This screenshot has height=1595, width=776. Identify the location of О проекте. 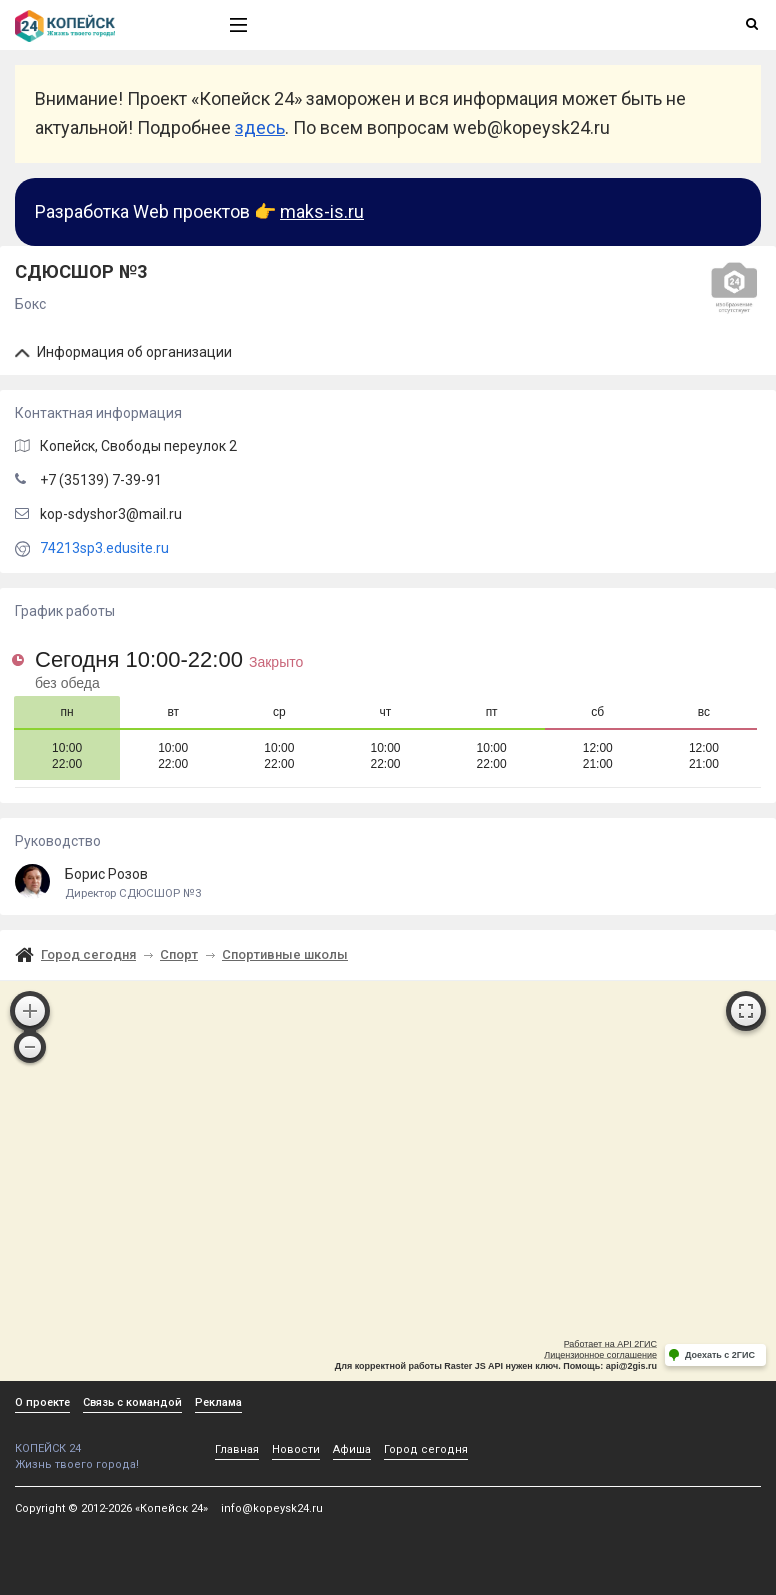
(42, 1402).